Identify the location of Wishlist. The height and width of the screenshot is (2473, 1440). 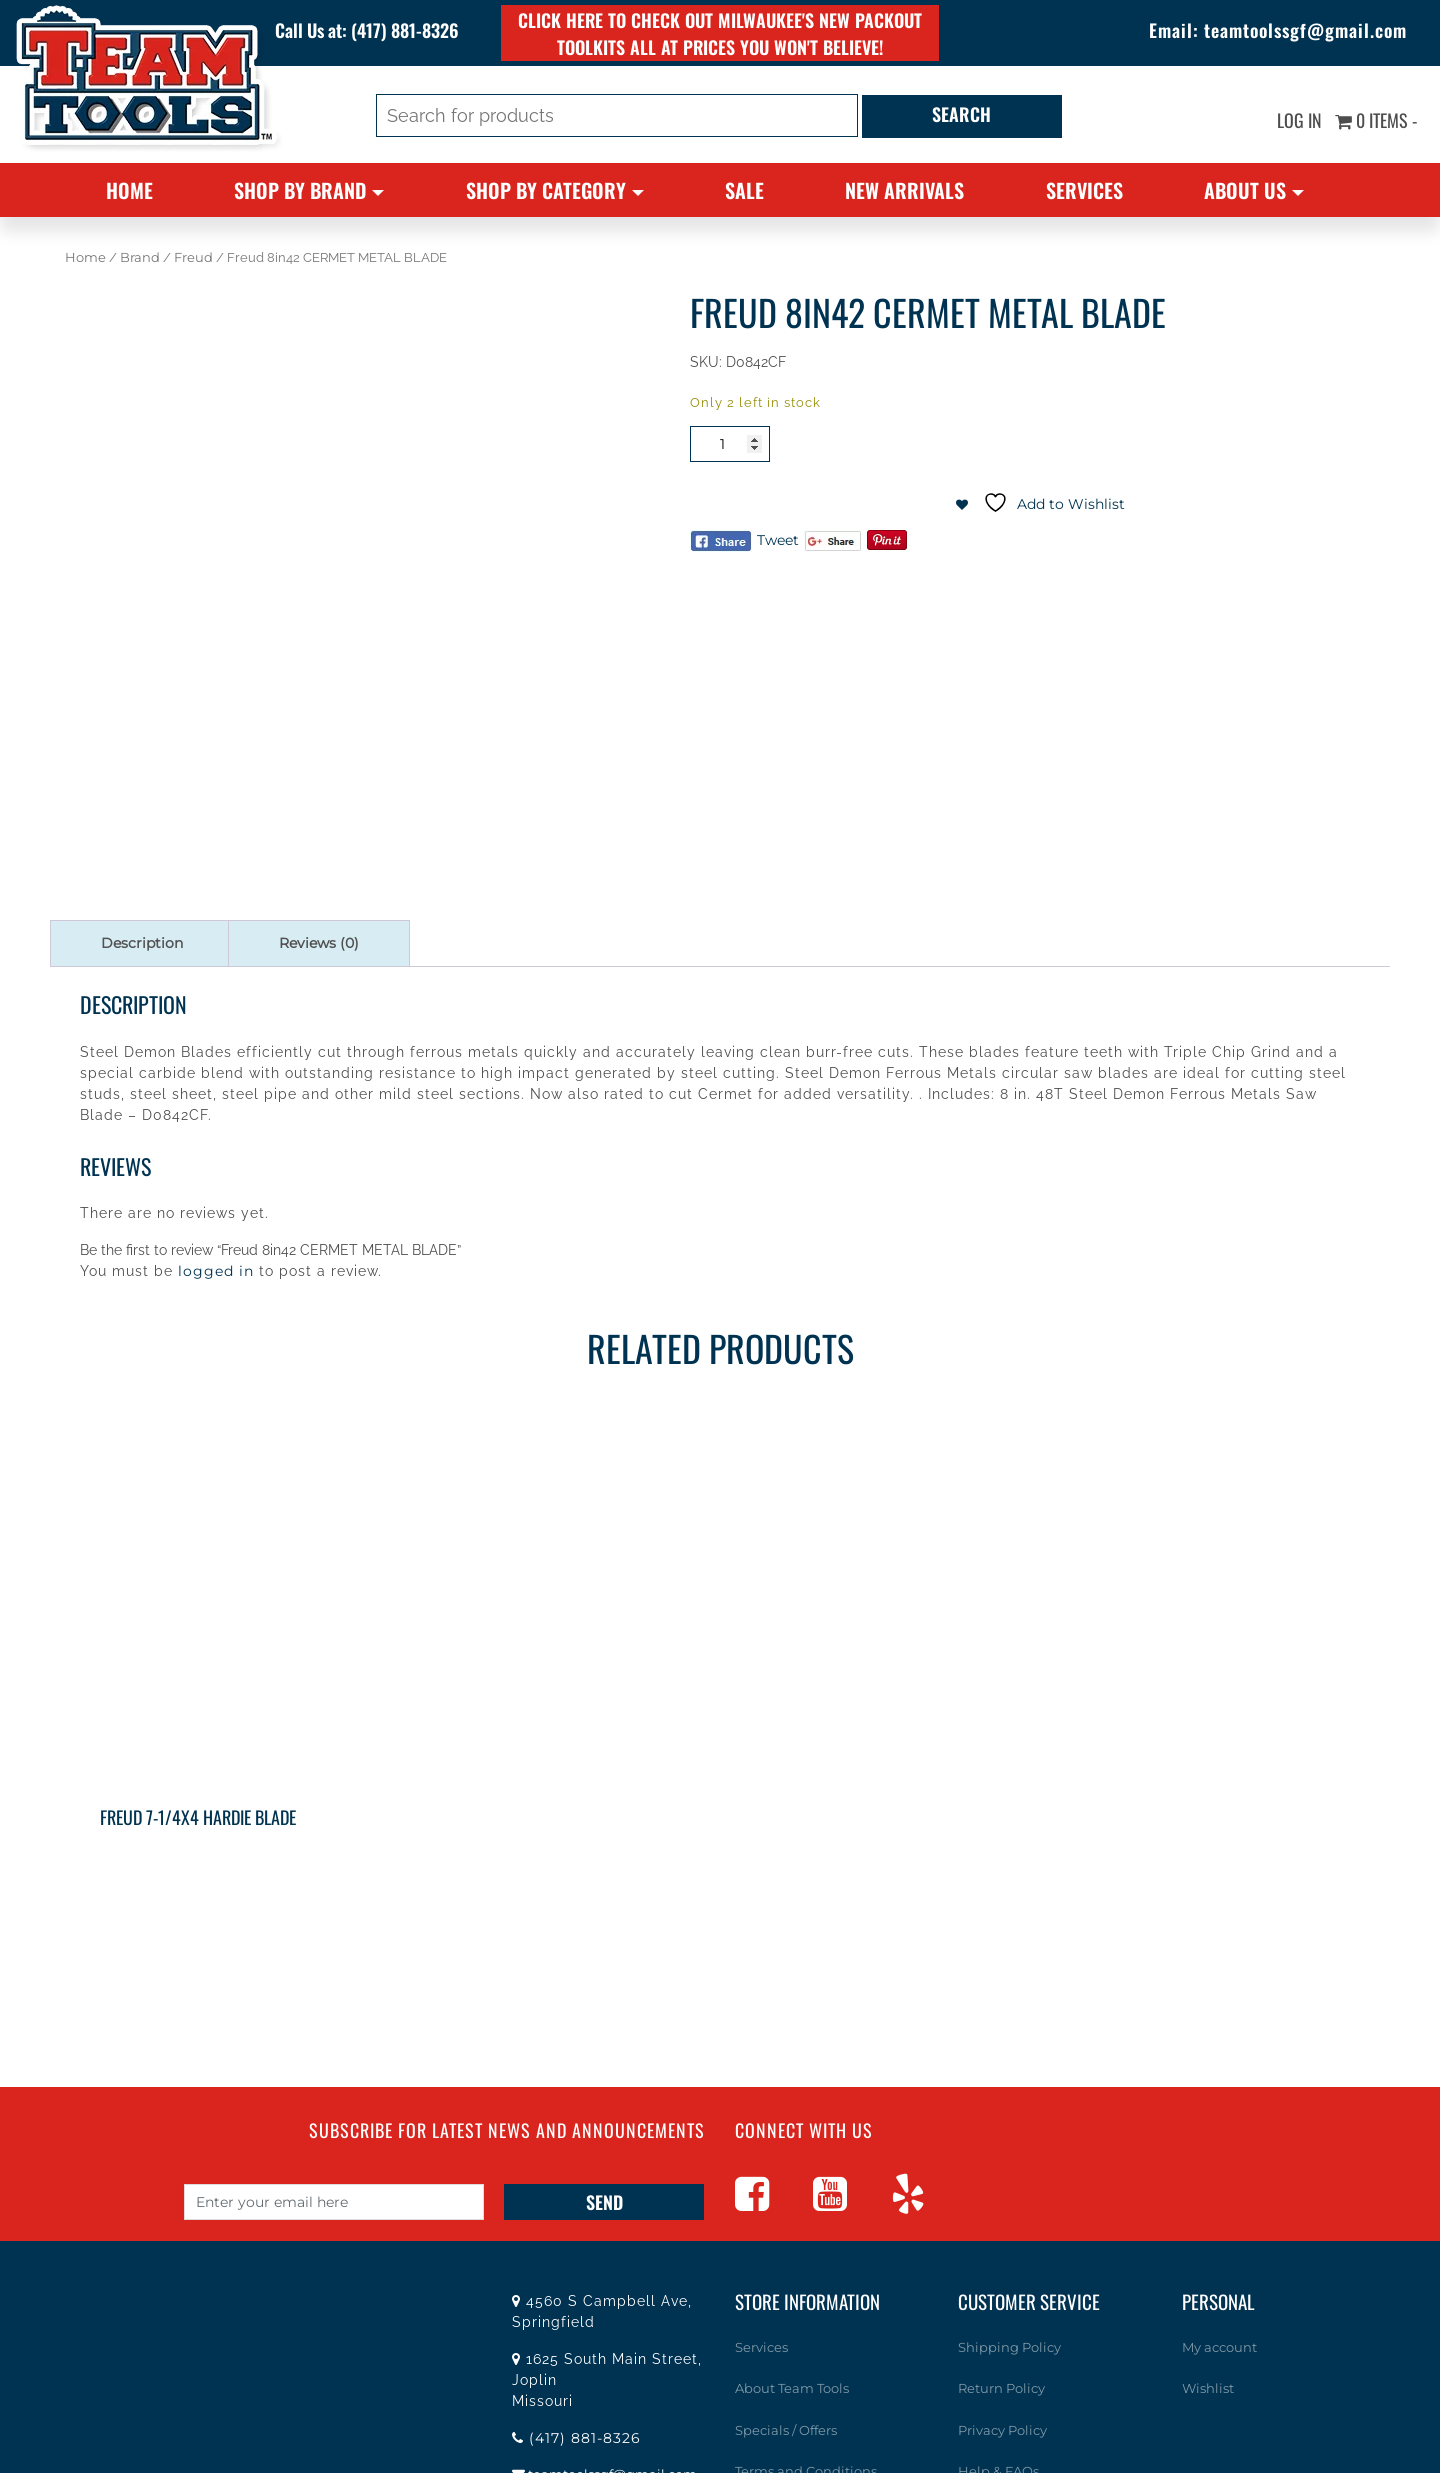
(1208, 2388).